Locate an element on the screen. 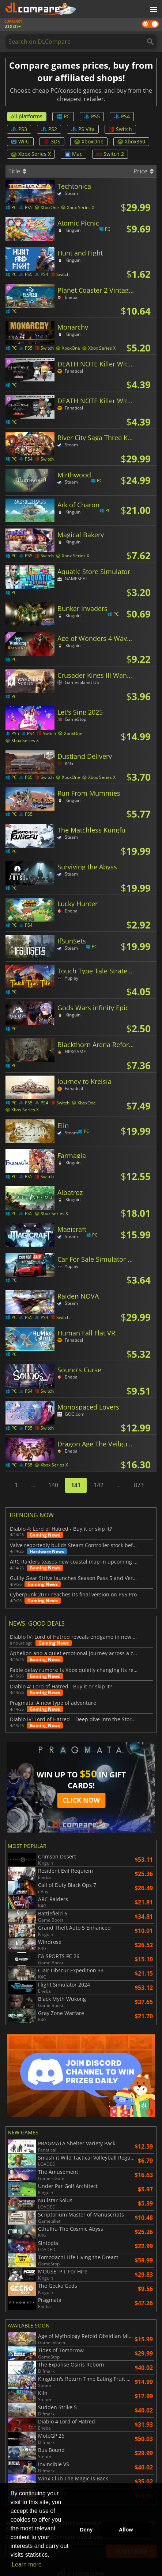  142 is located at coordinates (98, 1485).